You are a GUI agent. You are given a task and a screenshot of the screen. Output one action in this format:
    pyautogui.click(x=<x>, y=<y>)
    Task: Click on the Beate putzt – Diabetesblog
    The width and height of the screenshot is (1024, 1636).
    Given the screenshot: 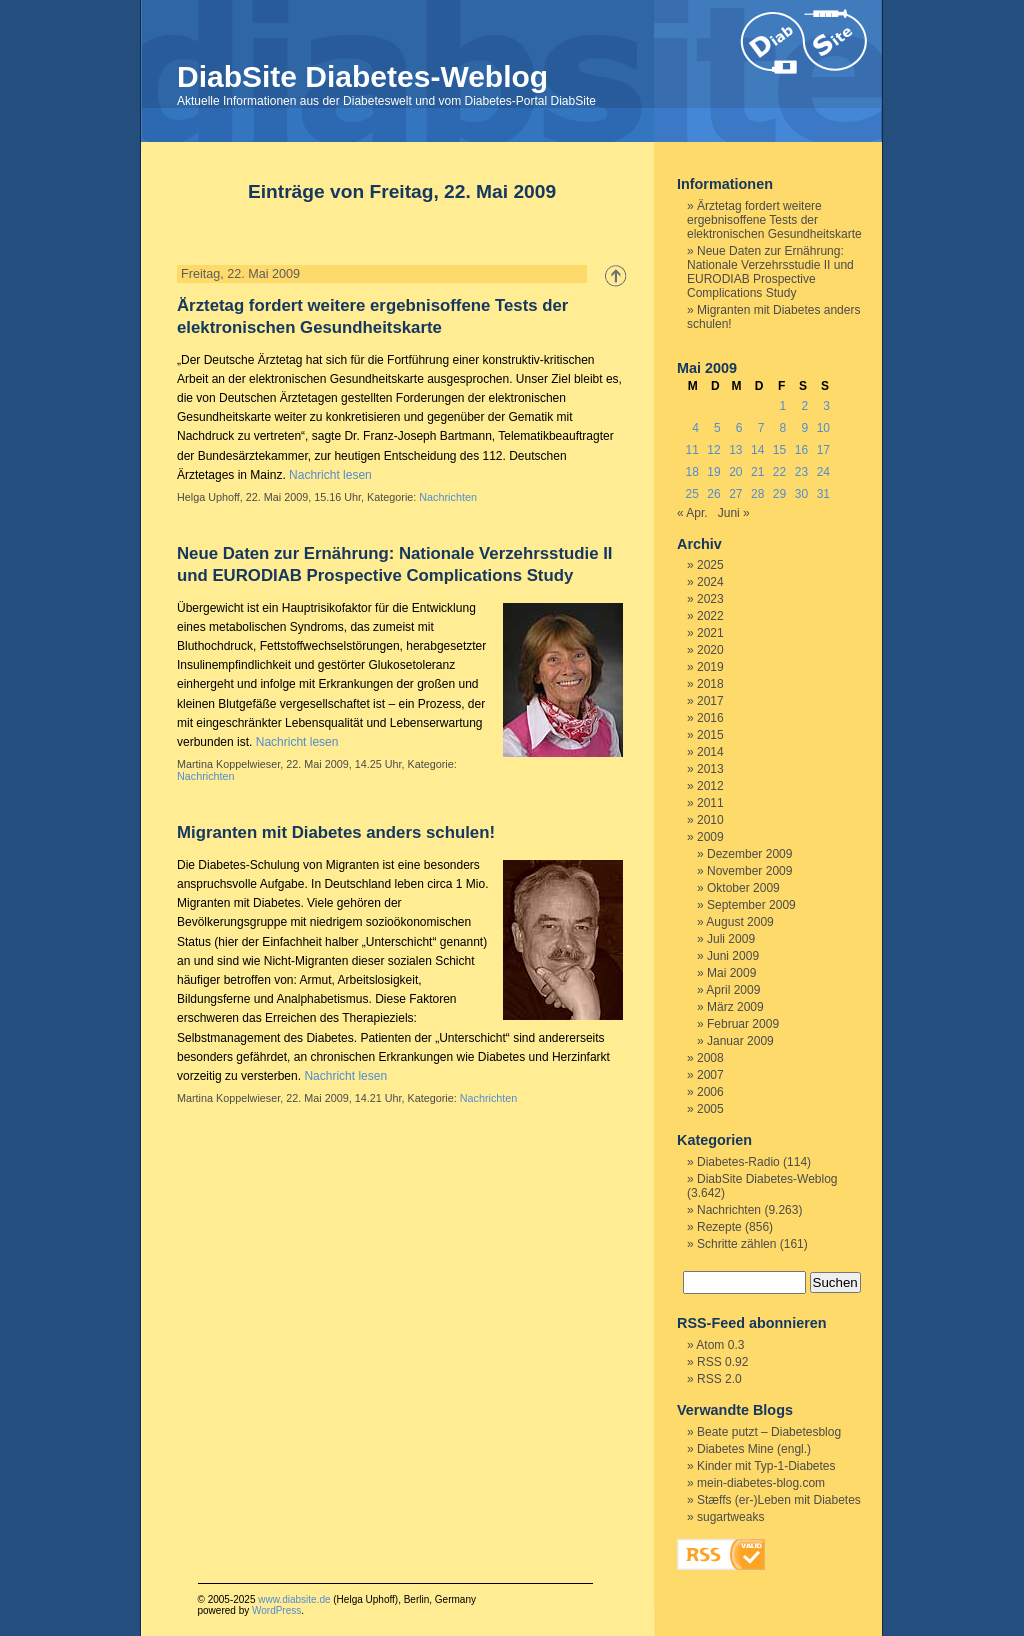 What is the action you would take?
    pyautogui.click(x=769, y=1432)
    